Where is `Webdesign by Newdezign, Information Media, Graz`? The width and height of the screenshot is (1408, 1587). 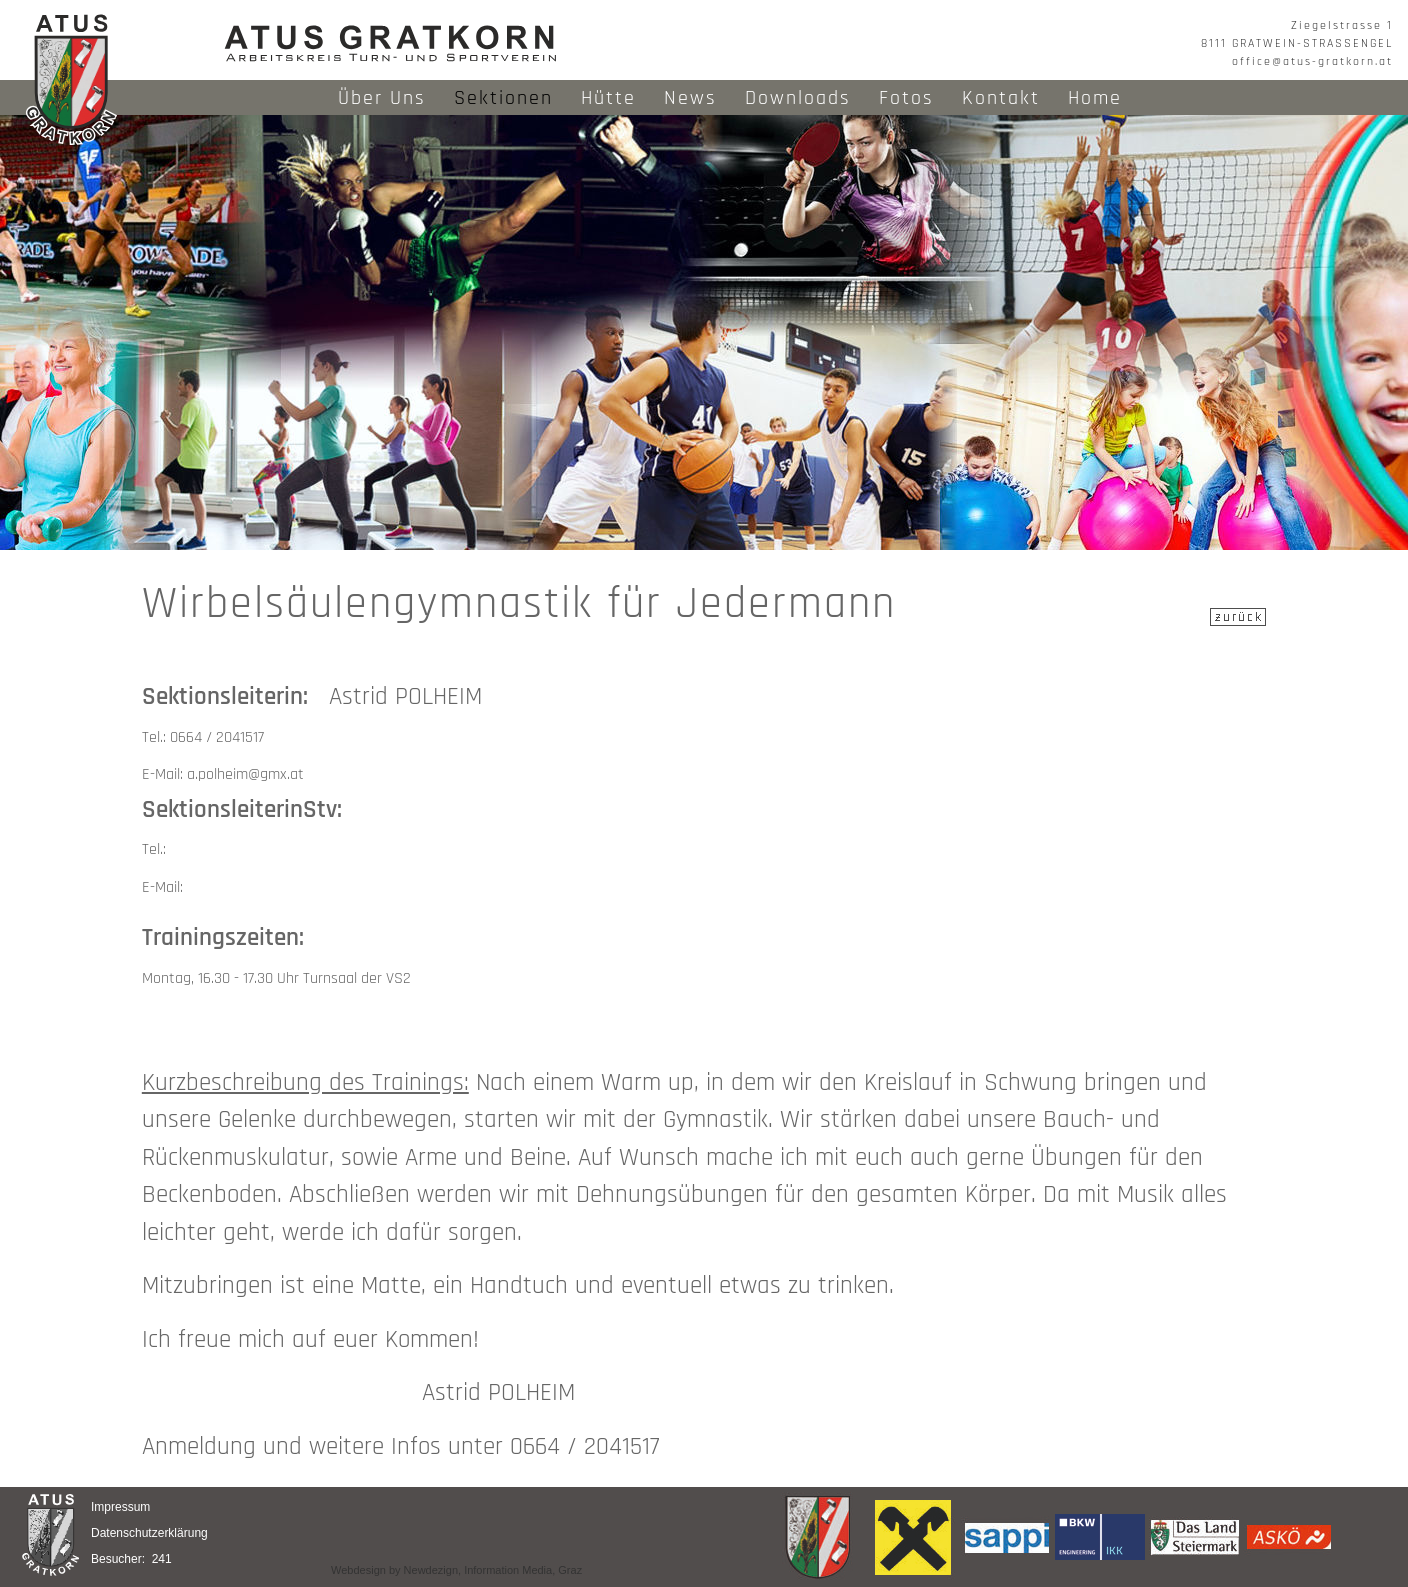
Webdesign by Newdezign, Information Media, Graz is located at coordinates (456, 1570).